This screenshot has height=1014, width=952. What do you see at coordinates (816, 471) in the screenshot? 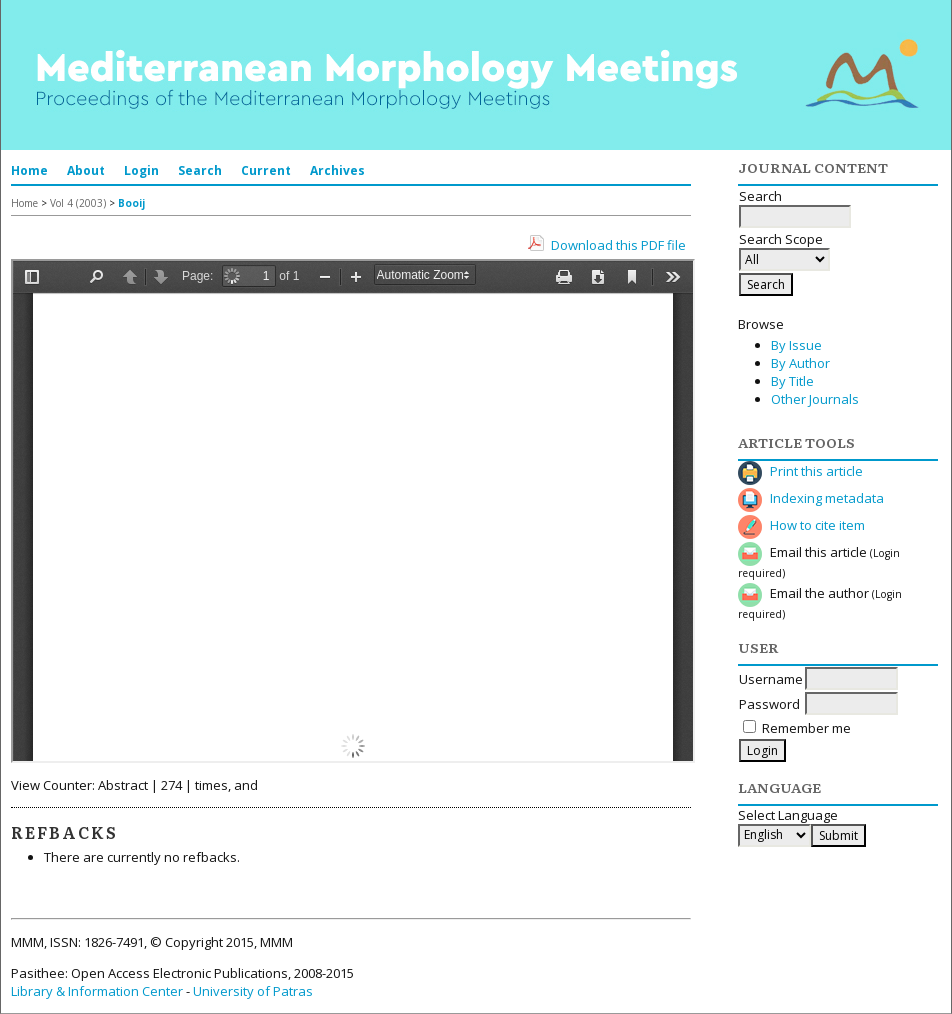
I see `Print this article` at bounding box center [816, 471].